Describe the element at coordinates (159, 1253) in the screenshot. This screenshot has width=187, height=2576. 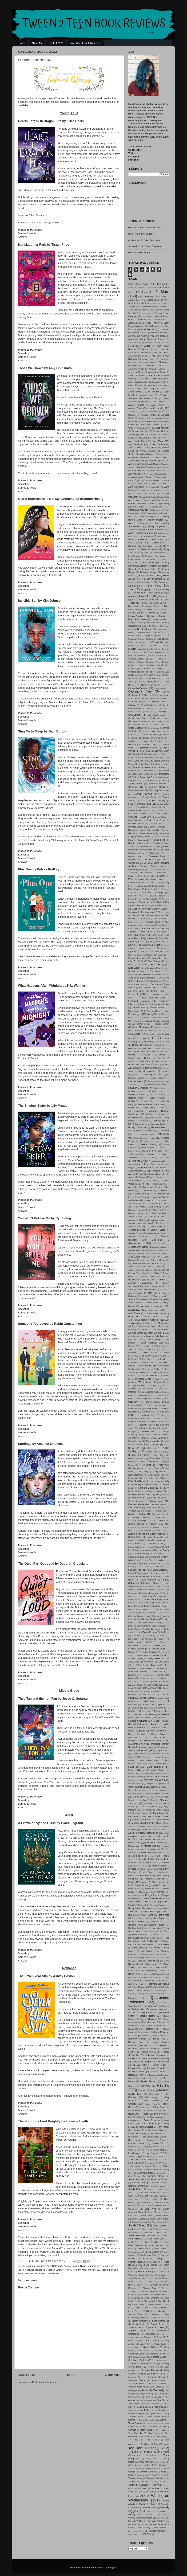
I see `Jennifer Wilson` at that location.